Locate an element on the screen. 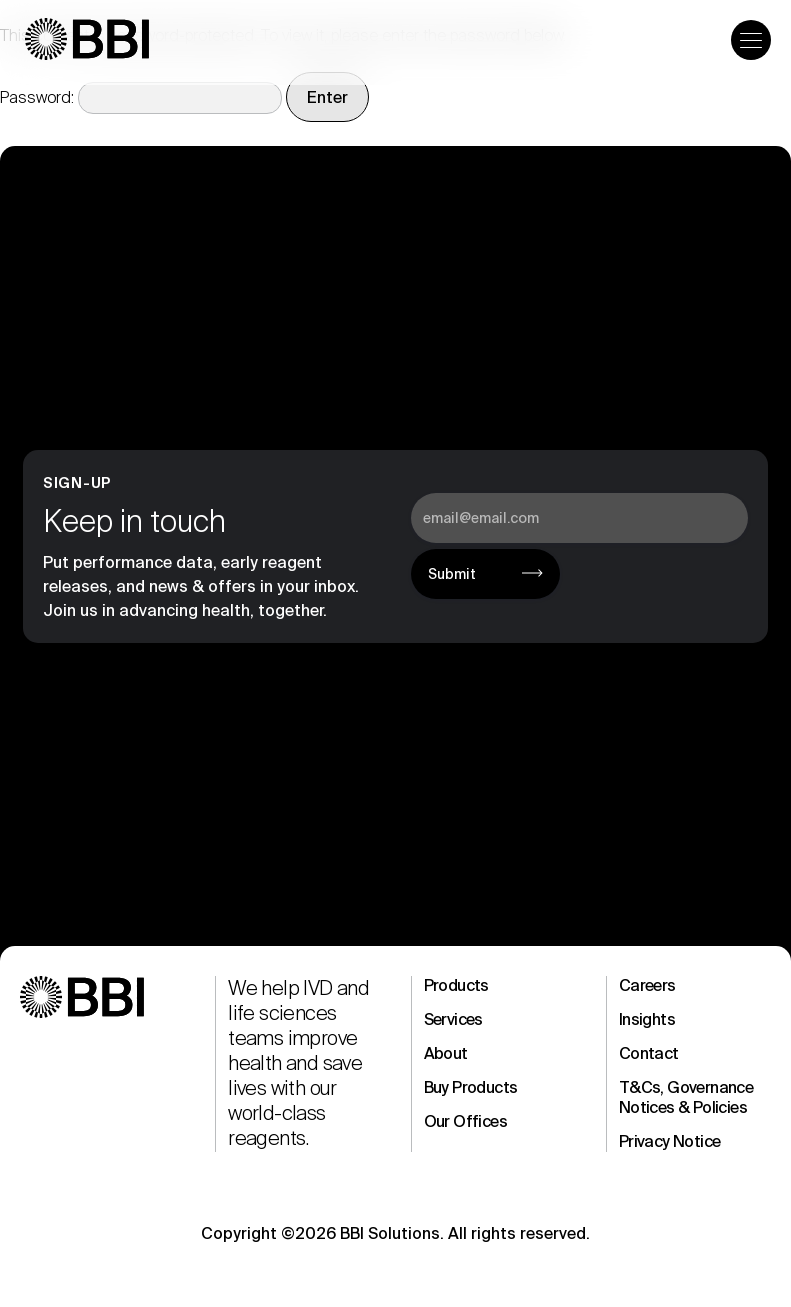  Contact is located at coordinates (649, 1053).